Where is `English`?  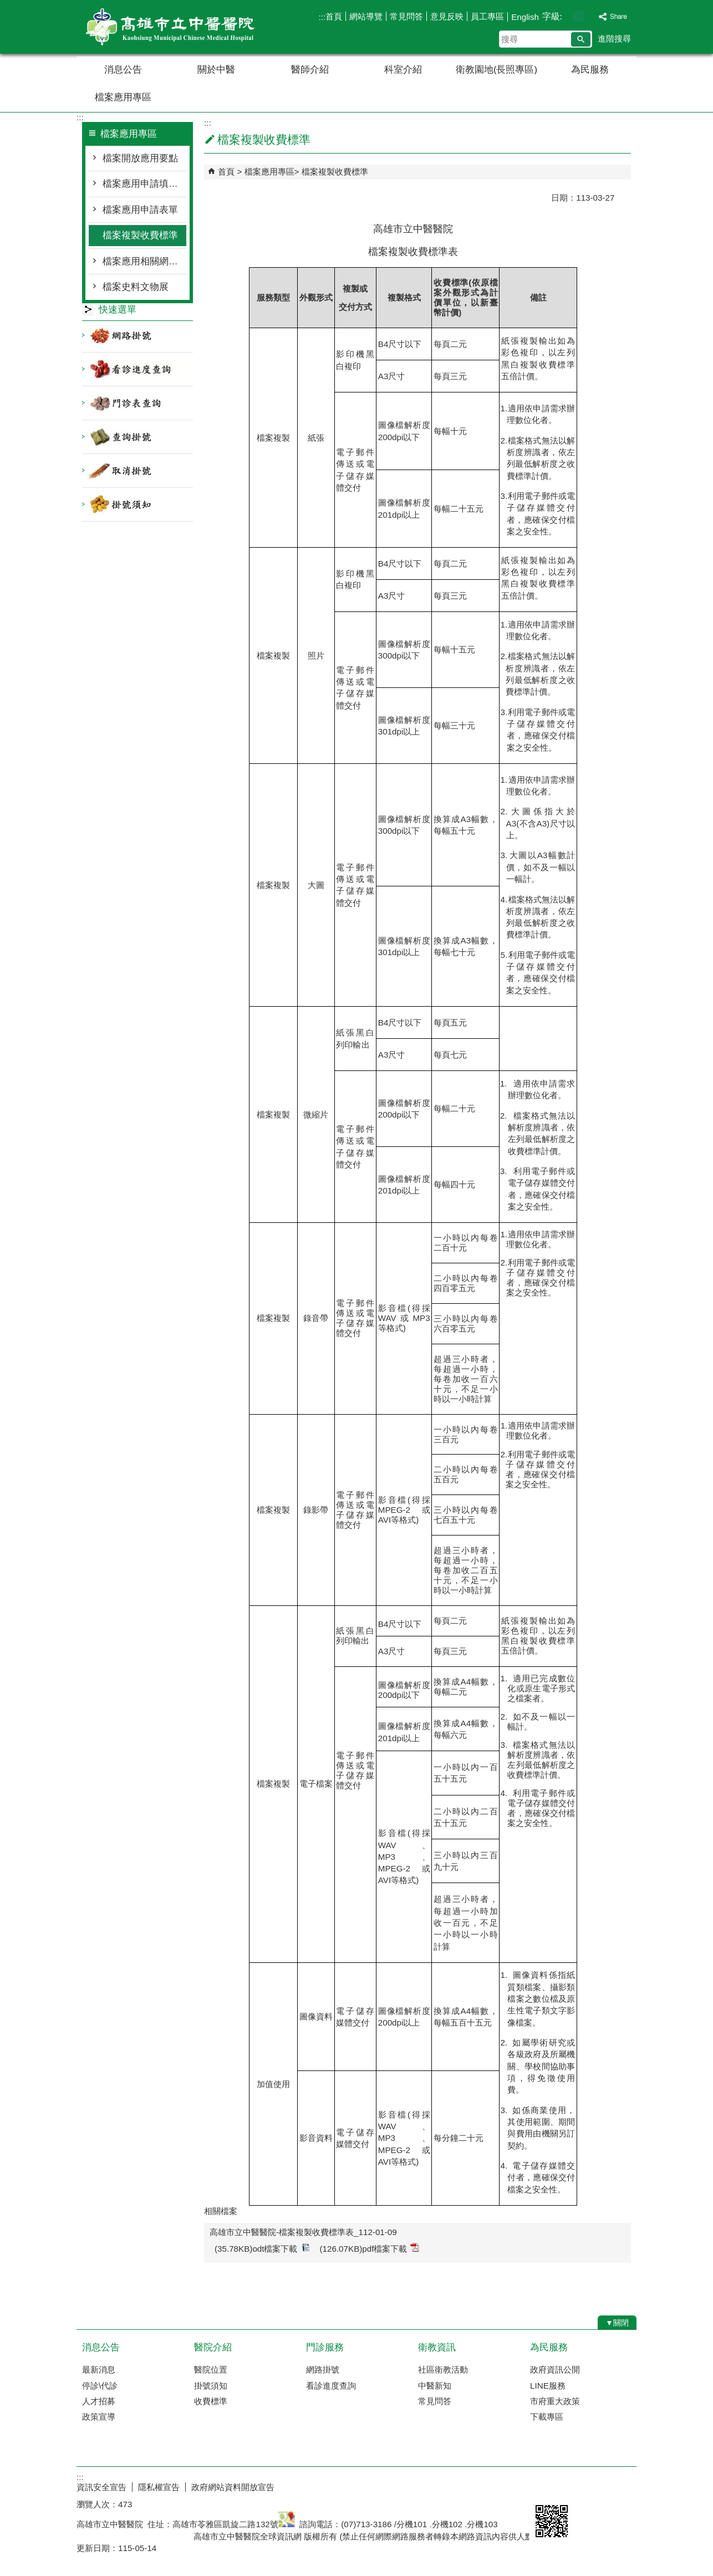
English is located at coordinates (525, 17).